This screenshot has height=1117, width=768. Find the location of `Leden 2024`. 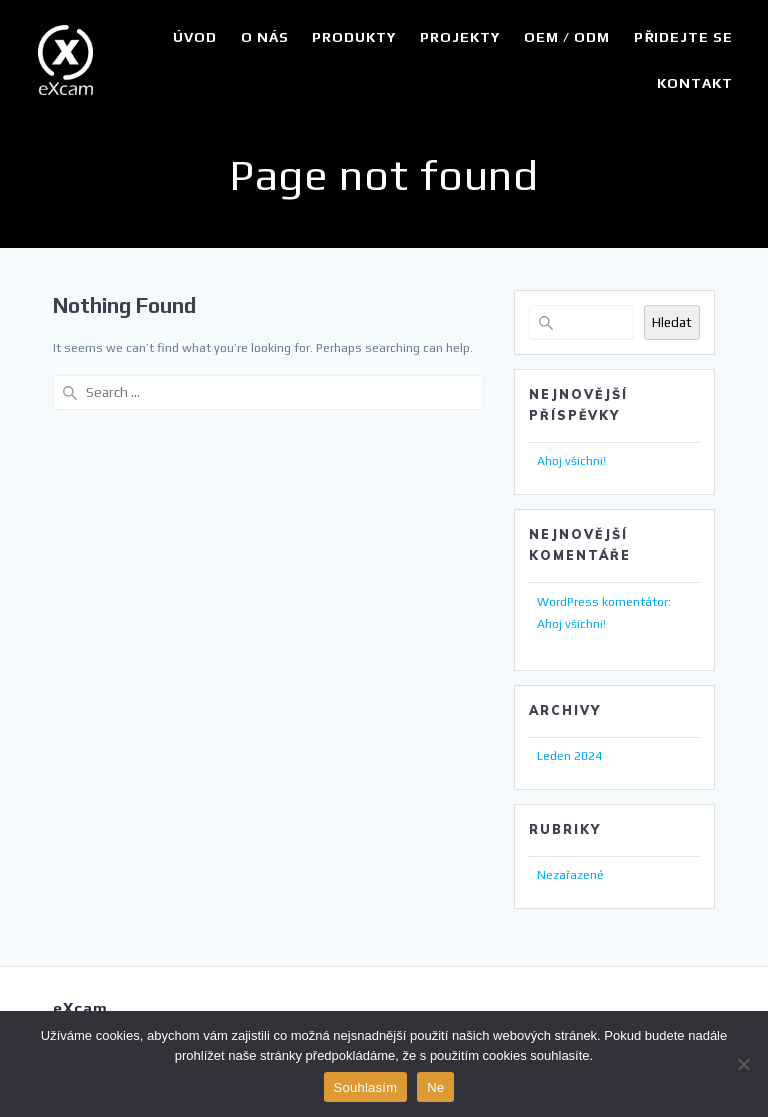

Leden 2024 is located at coordinates (569, 756).